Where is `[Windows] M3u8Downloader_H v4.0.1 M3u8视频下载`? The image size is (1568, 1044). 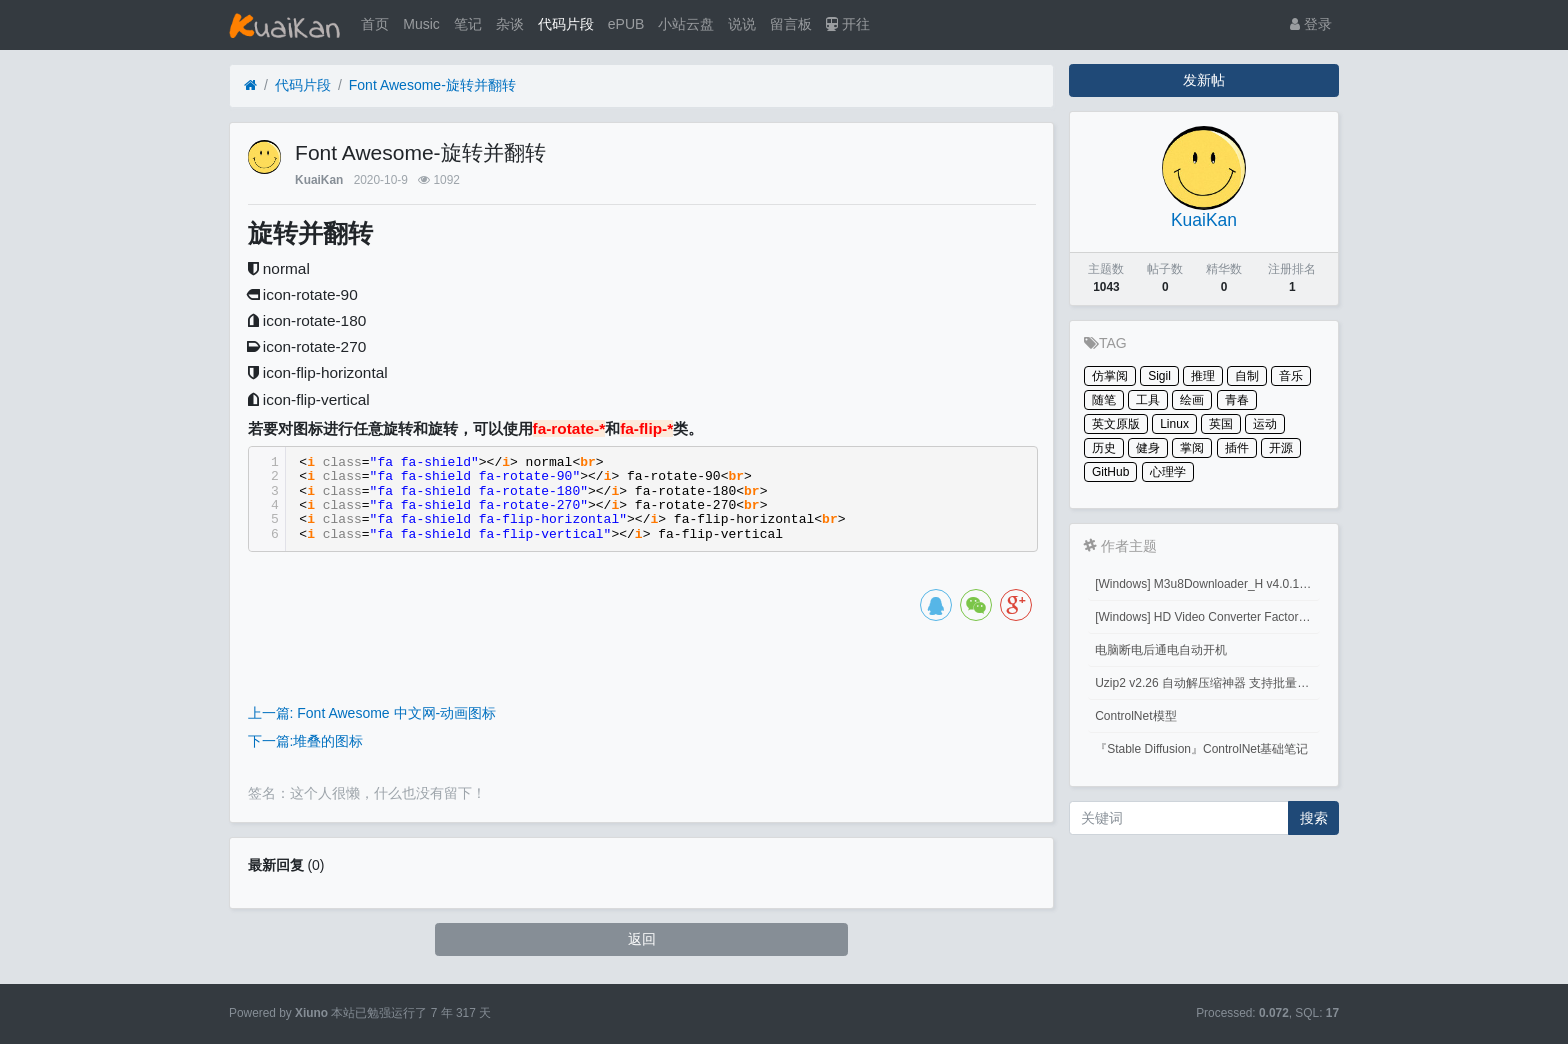 [Windows] M3u8Downloader_H v4.0.1 M3u8视频下载 is located at coordinates (1207, 584).